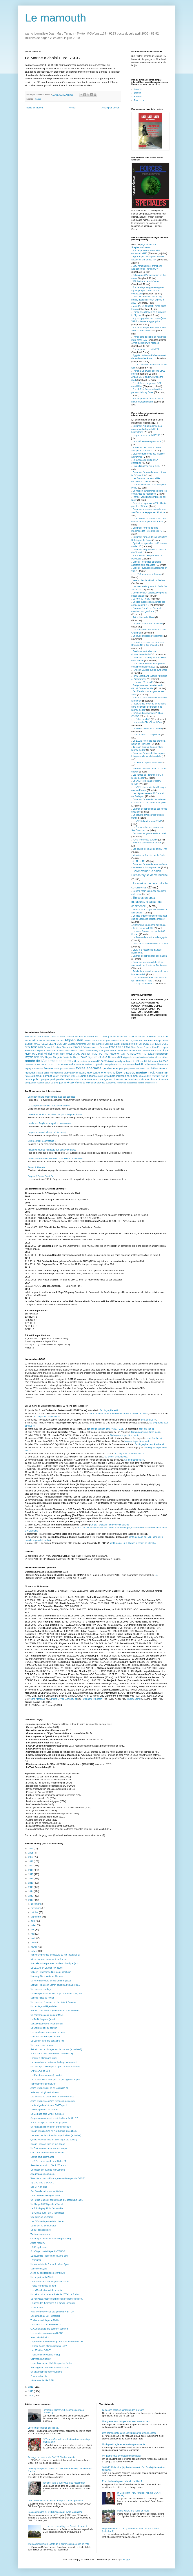 This screenshot has height=2576, width=193. What do you see at coordinates (147, 574) in the screenshot?
I see `Les FAS retournent à Taverny` at bounding box center [147, 574].